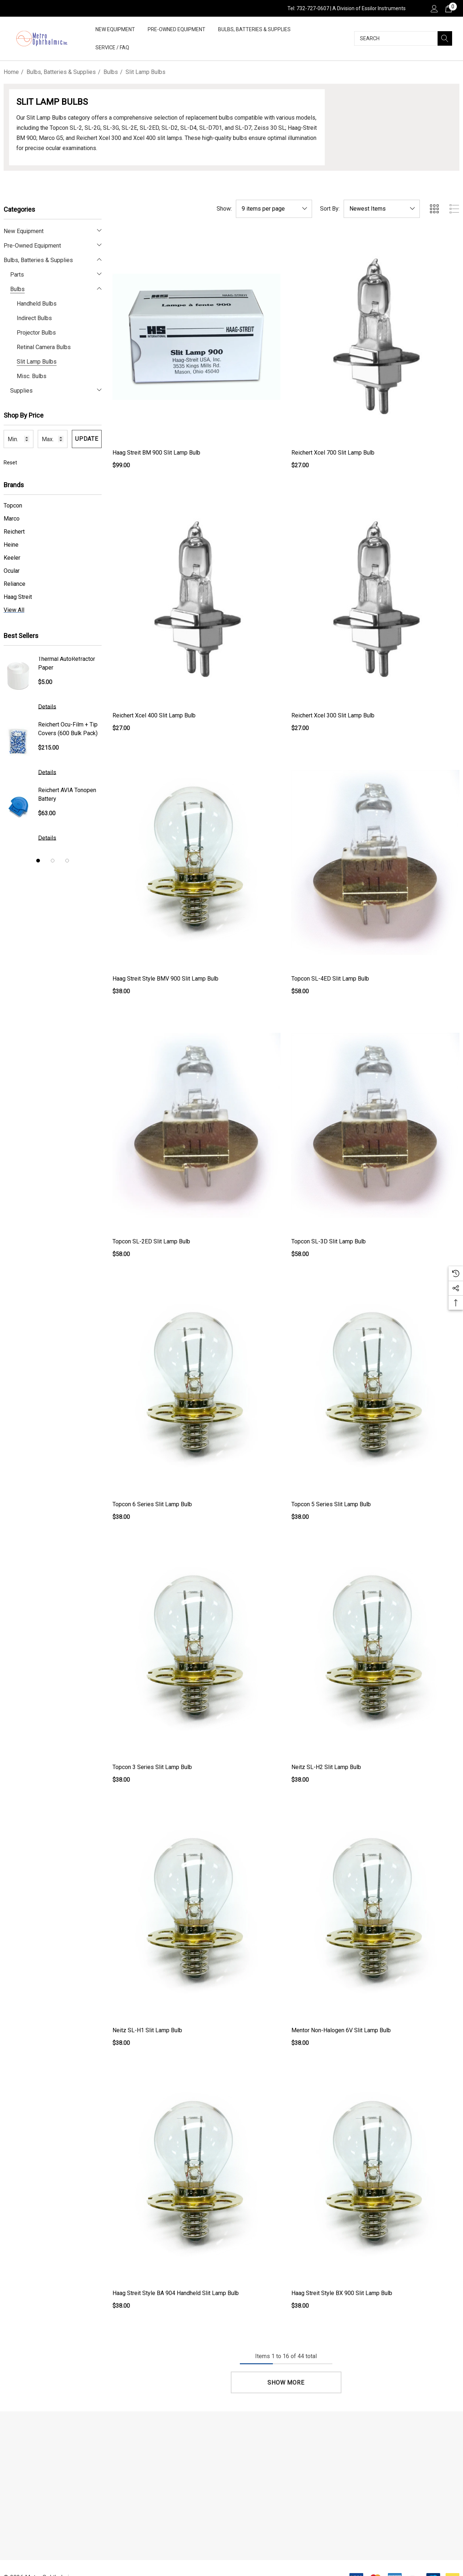 This screenshot has height=2576, width=463. I want to click on [Reichert Xcel 400 Slit Lamp Bulb,$27.00], so click(196, 599).